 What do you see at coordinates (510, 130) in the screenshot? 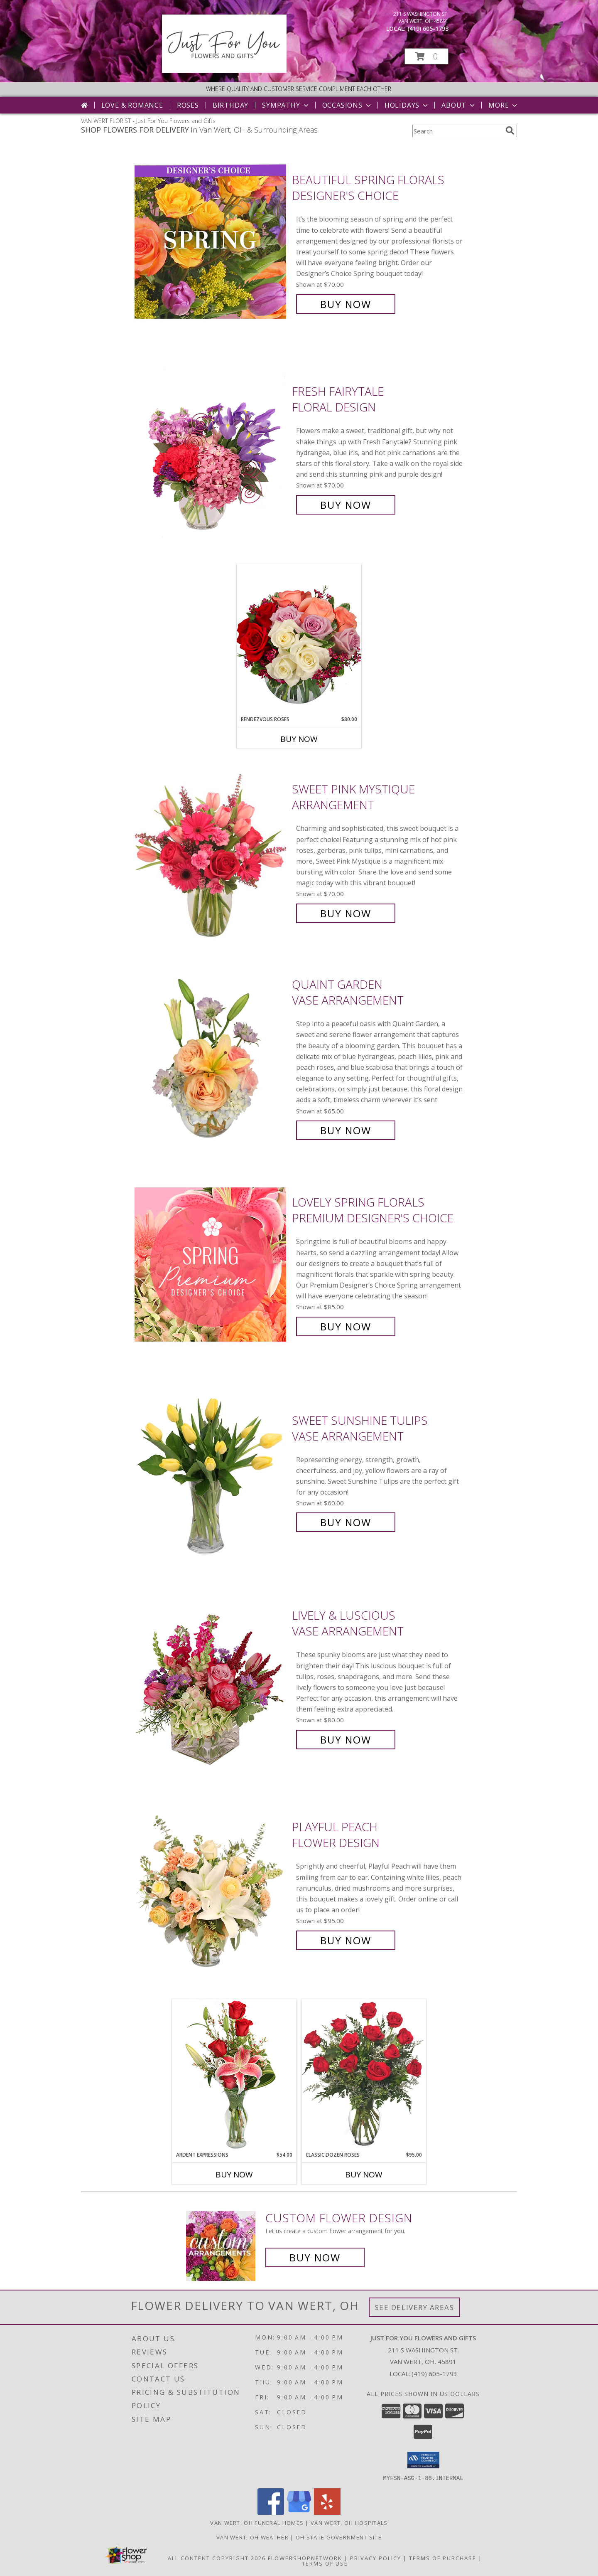
I see `[search]` at bounding box center [510, 130].